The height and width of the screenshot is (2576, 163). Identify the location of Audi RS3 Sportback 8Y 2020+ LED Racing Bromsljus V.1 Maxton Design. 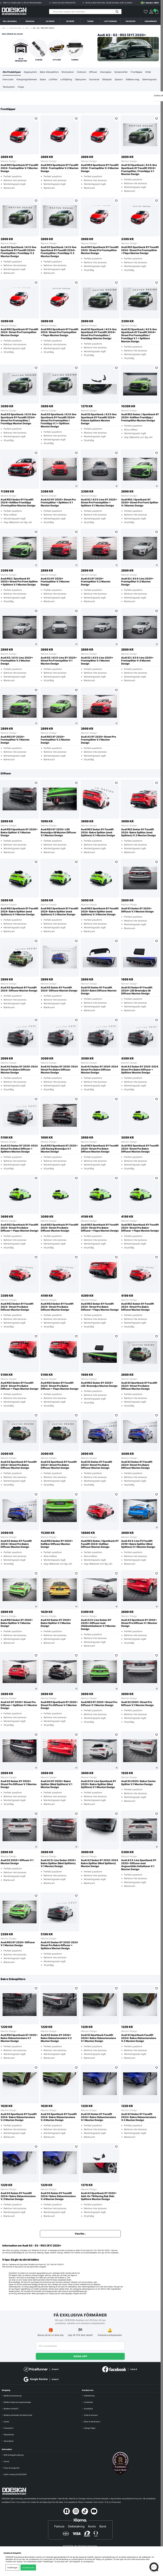
(59, 1149).